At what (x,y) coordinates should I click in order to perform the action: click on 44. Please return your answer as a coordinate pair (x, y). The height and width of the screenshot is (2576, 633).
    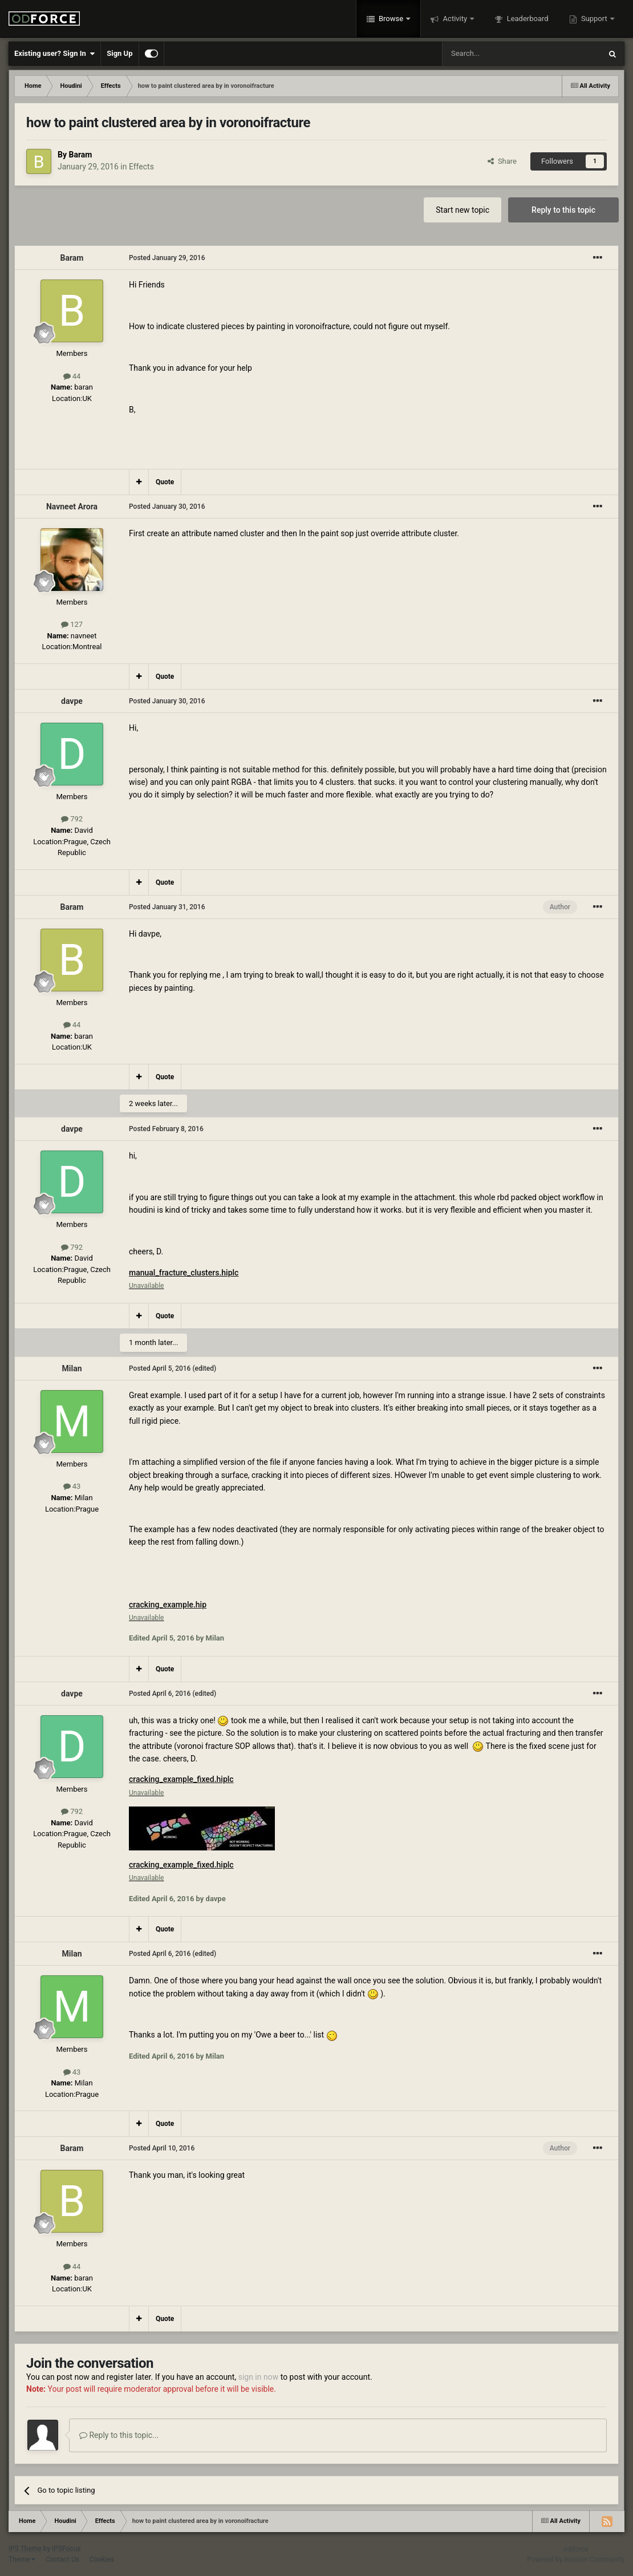
    Looking at the image, I should click on (72, 376).